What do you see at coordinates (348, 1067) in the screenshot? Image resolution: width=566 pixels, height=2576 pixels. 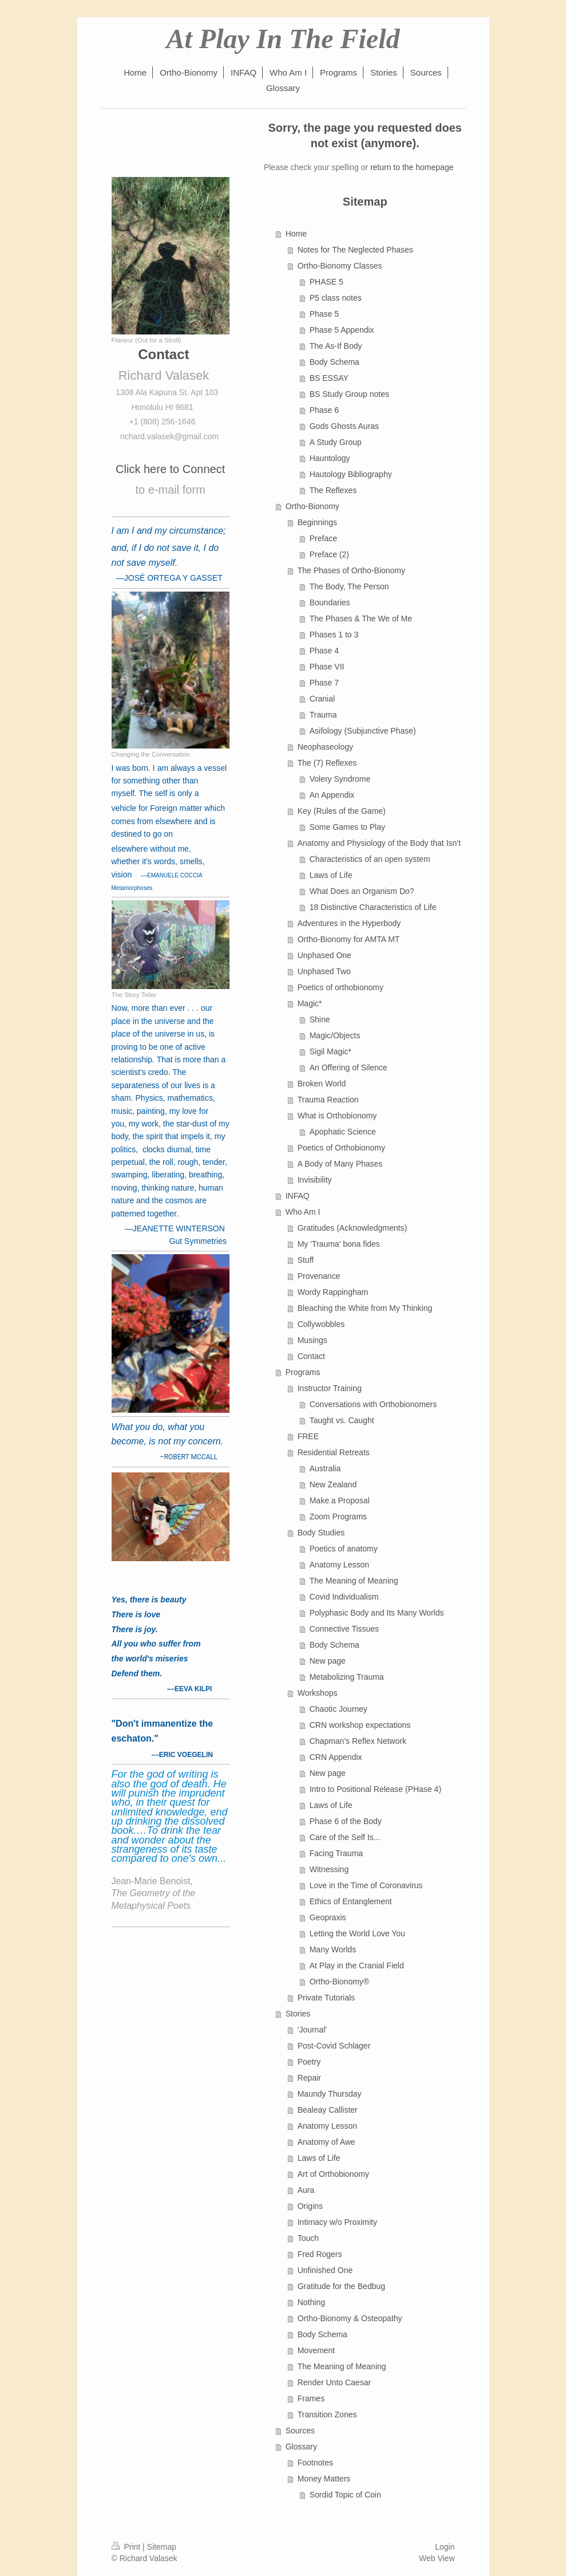 I see `An Offering of Silence` at bounding box center [348, 1067].